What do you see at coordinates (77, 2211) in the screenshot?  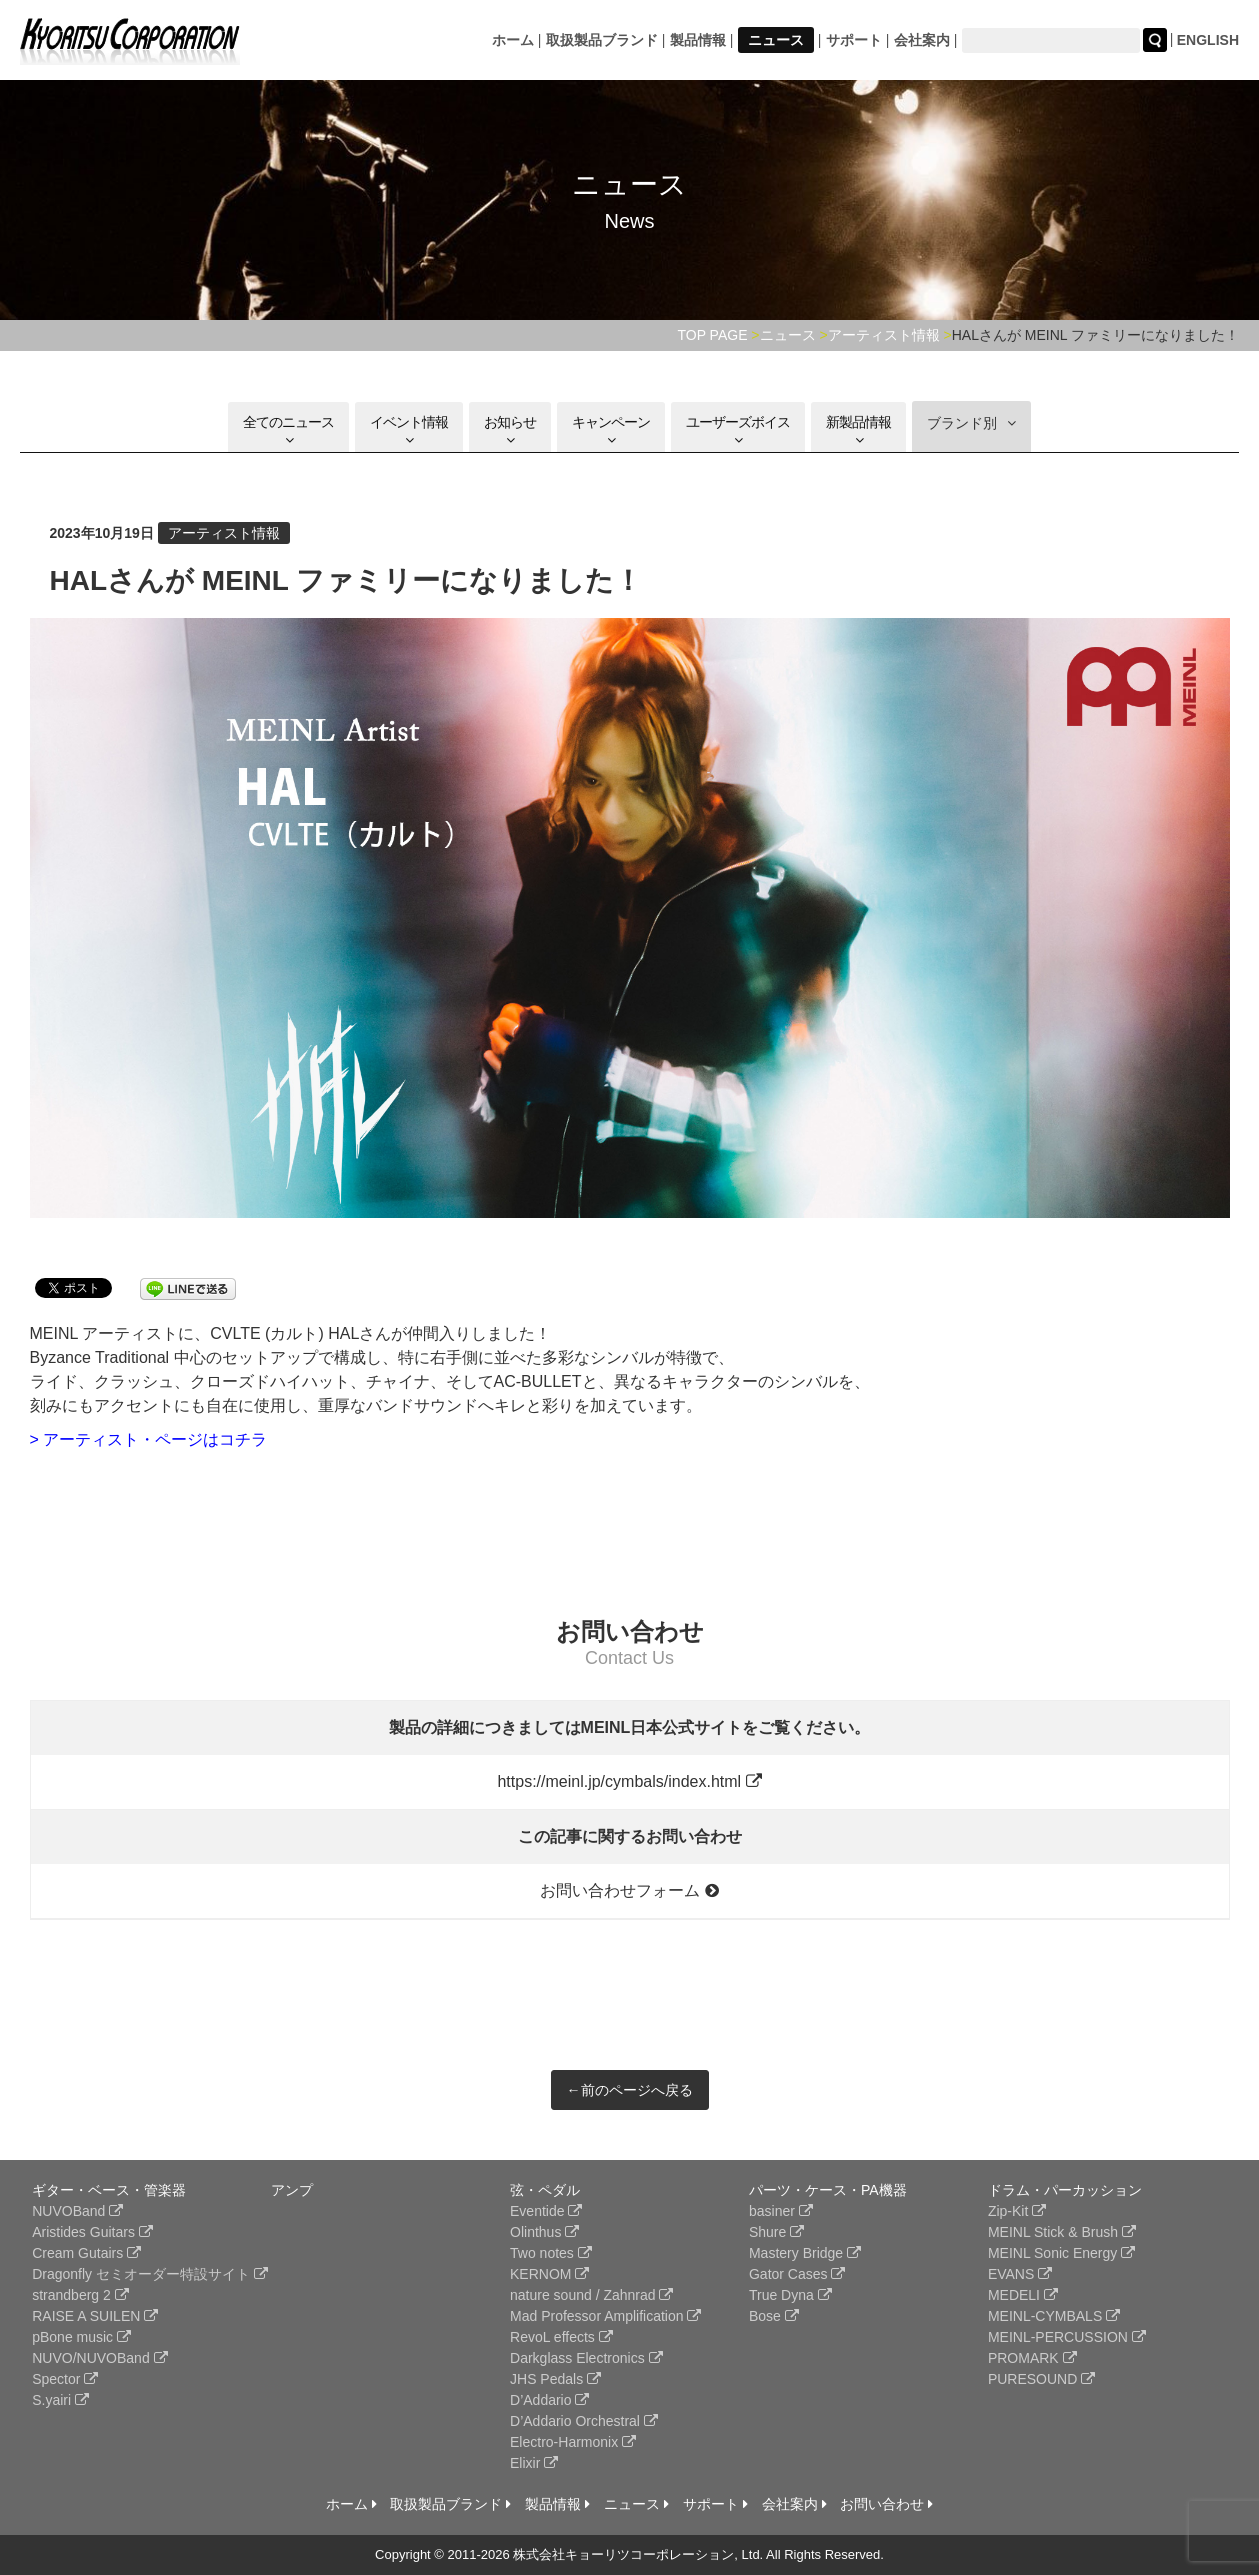 I see `NUVOBand` at bounding box center [77, 2211].